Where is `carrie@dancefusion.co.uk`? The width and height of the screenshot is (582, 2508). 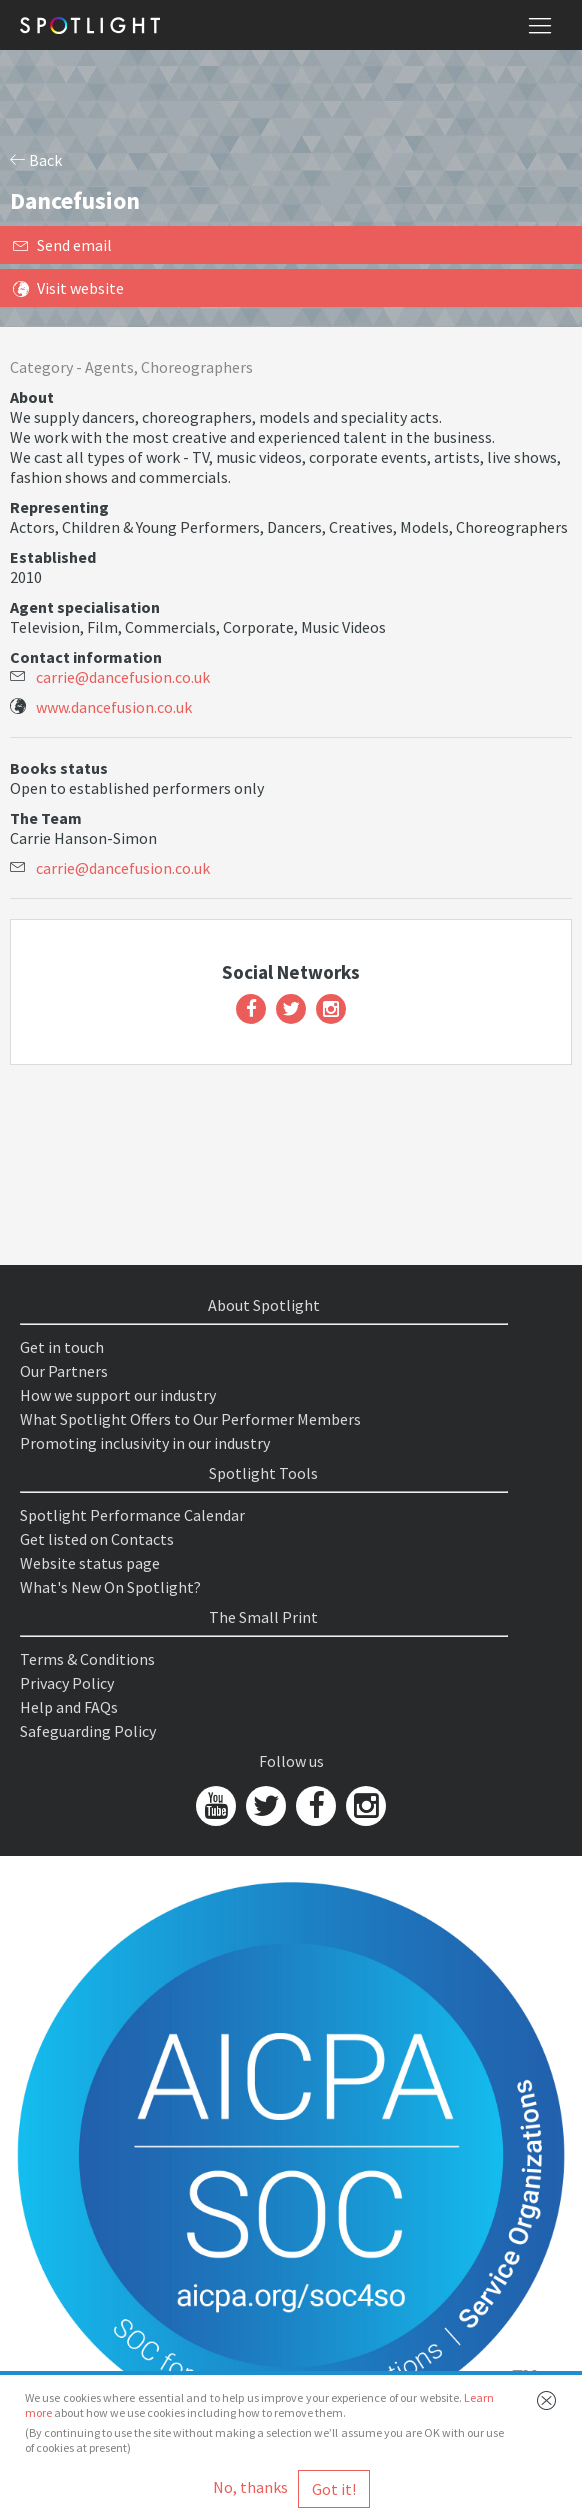
carrie@dancefusion.co.uk is located at coordinates (123, 677).